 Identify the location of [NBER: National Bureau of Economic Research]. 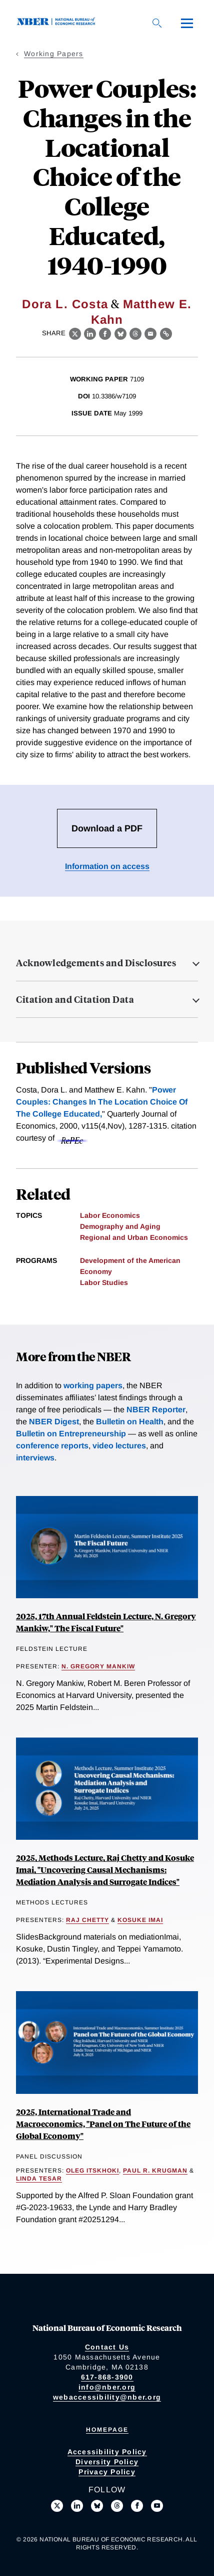
(58, 23).